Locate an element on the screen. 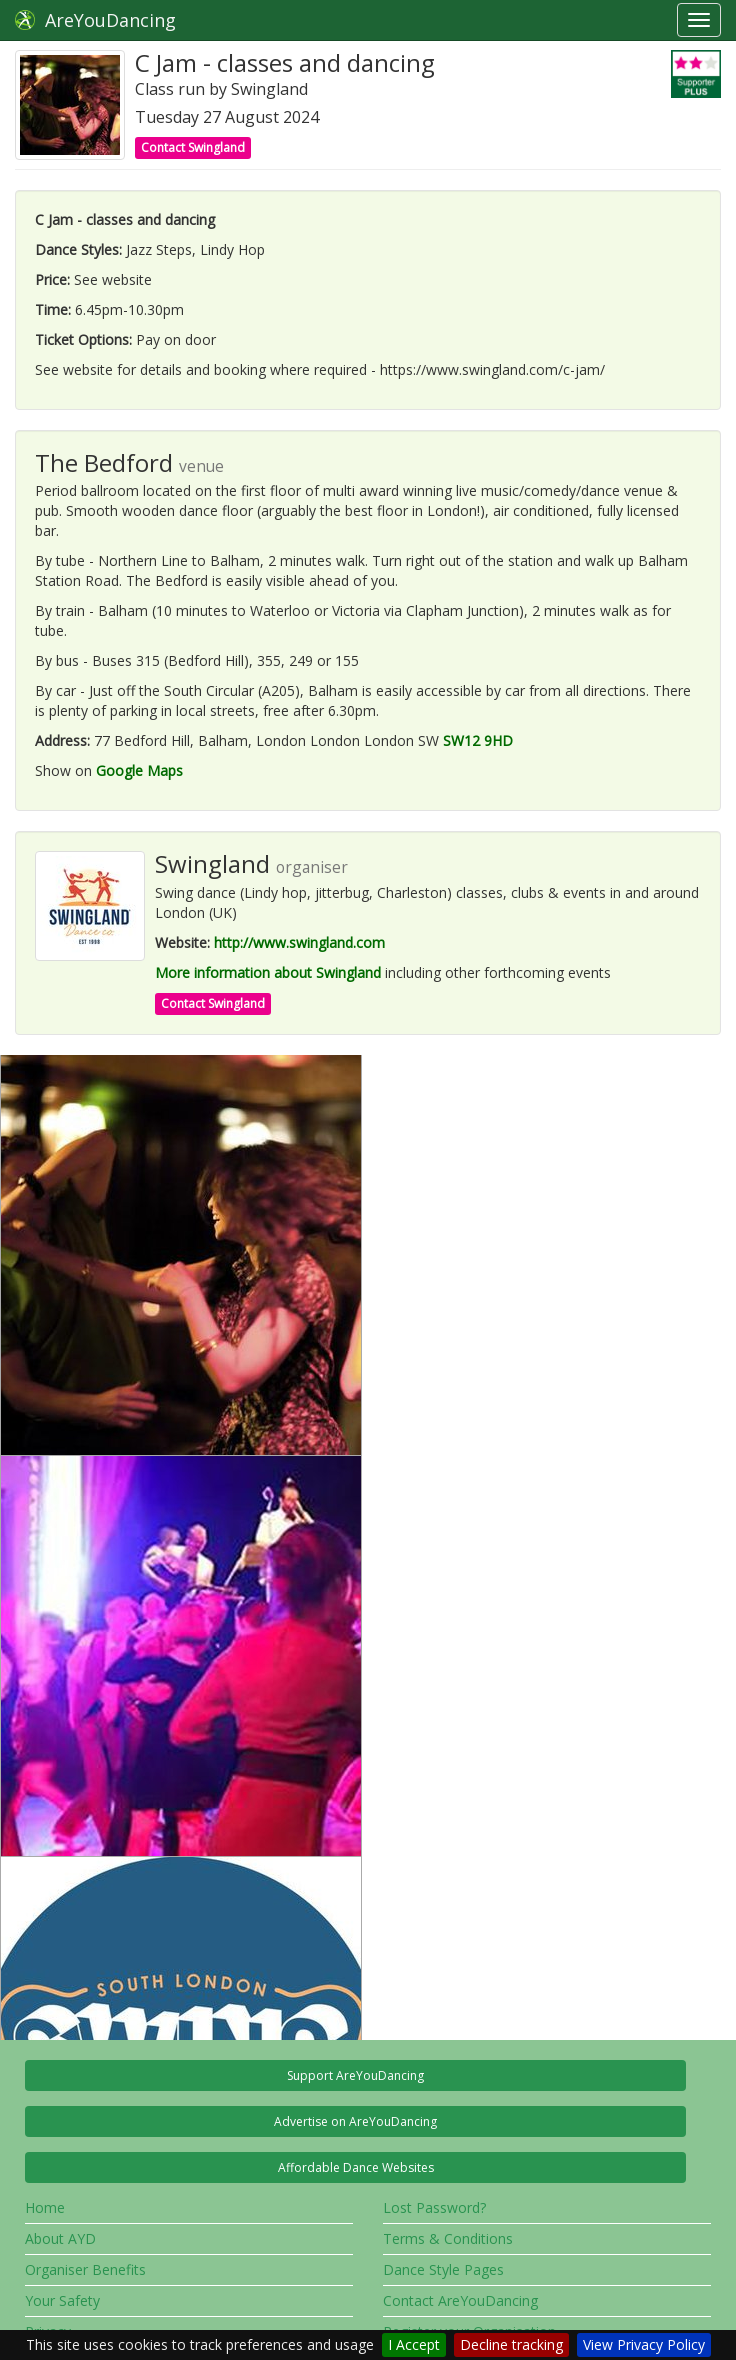 The image size is (736, 2360). Organiser Benefits is located at coordinates (85, 2269).